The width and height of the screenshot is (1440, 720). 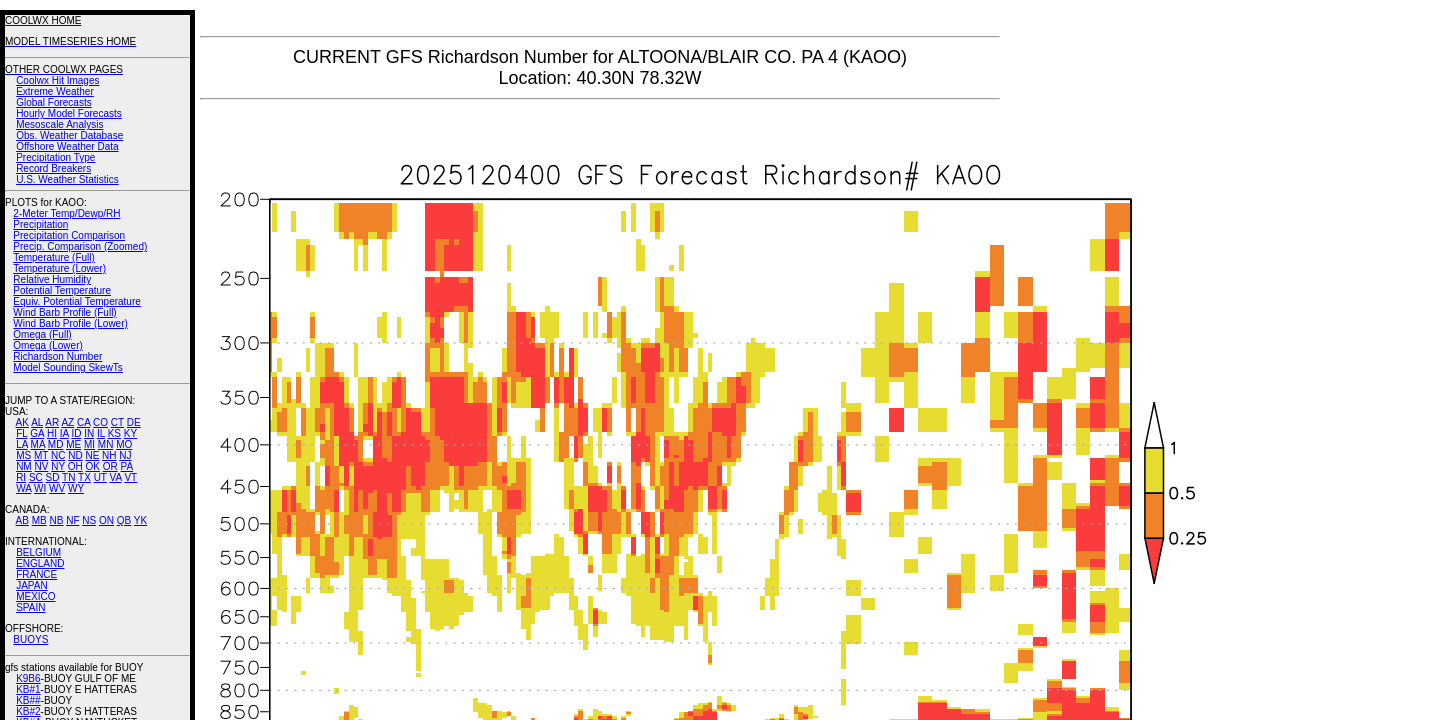 I want to click on CT, so click(x=117, y=422).